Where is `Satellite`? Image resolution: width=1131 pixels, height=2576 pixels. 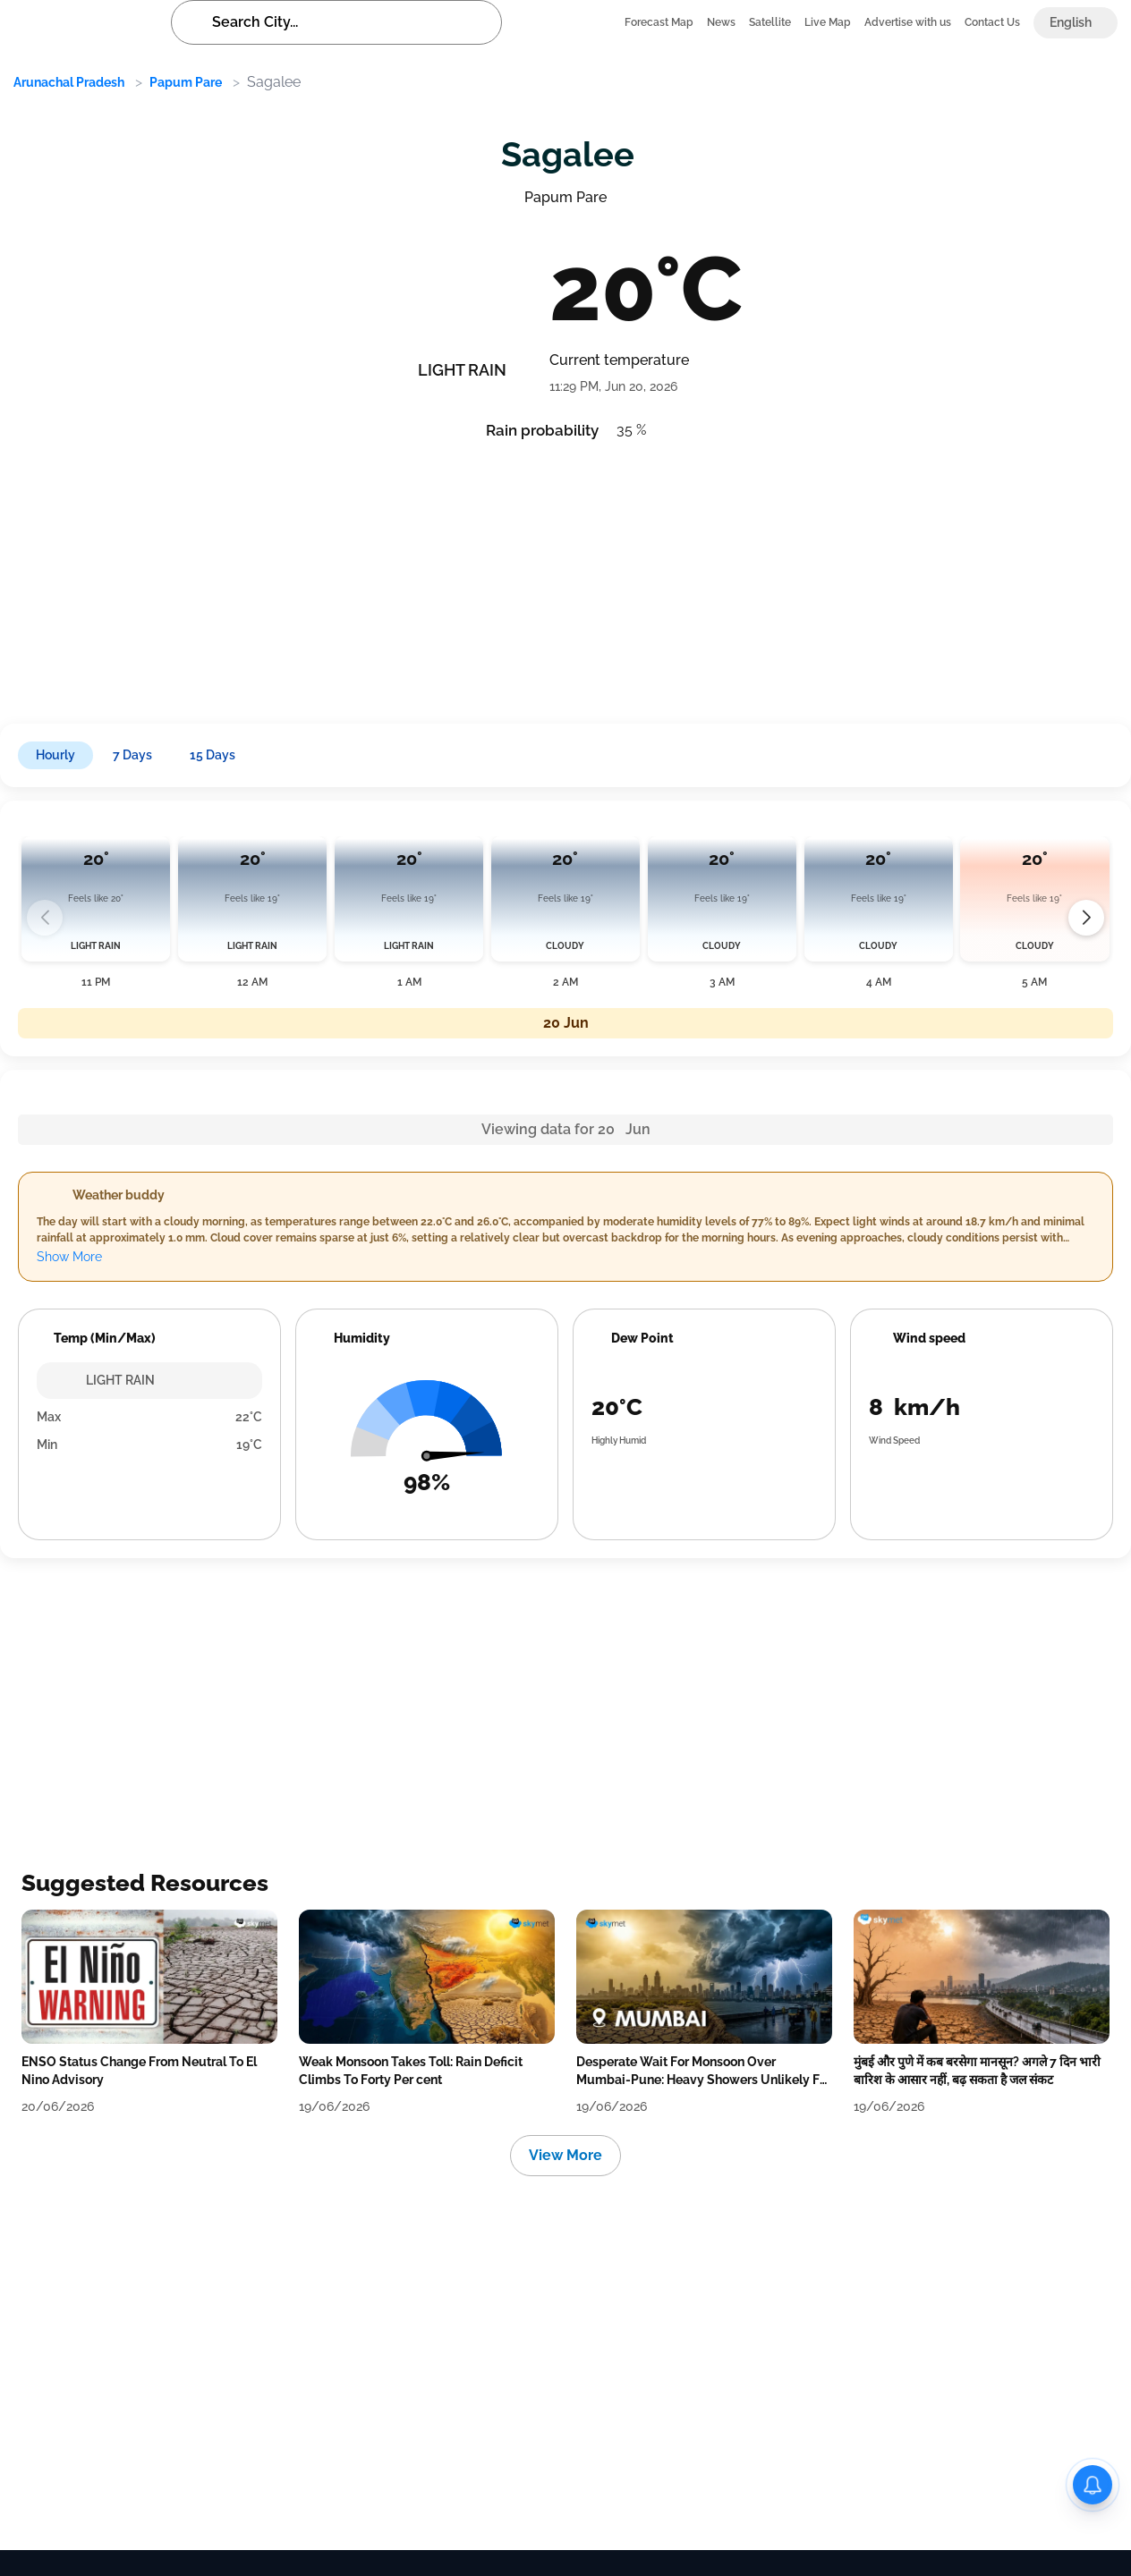 Satellite is located at coordinates (770, 22).